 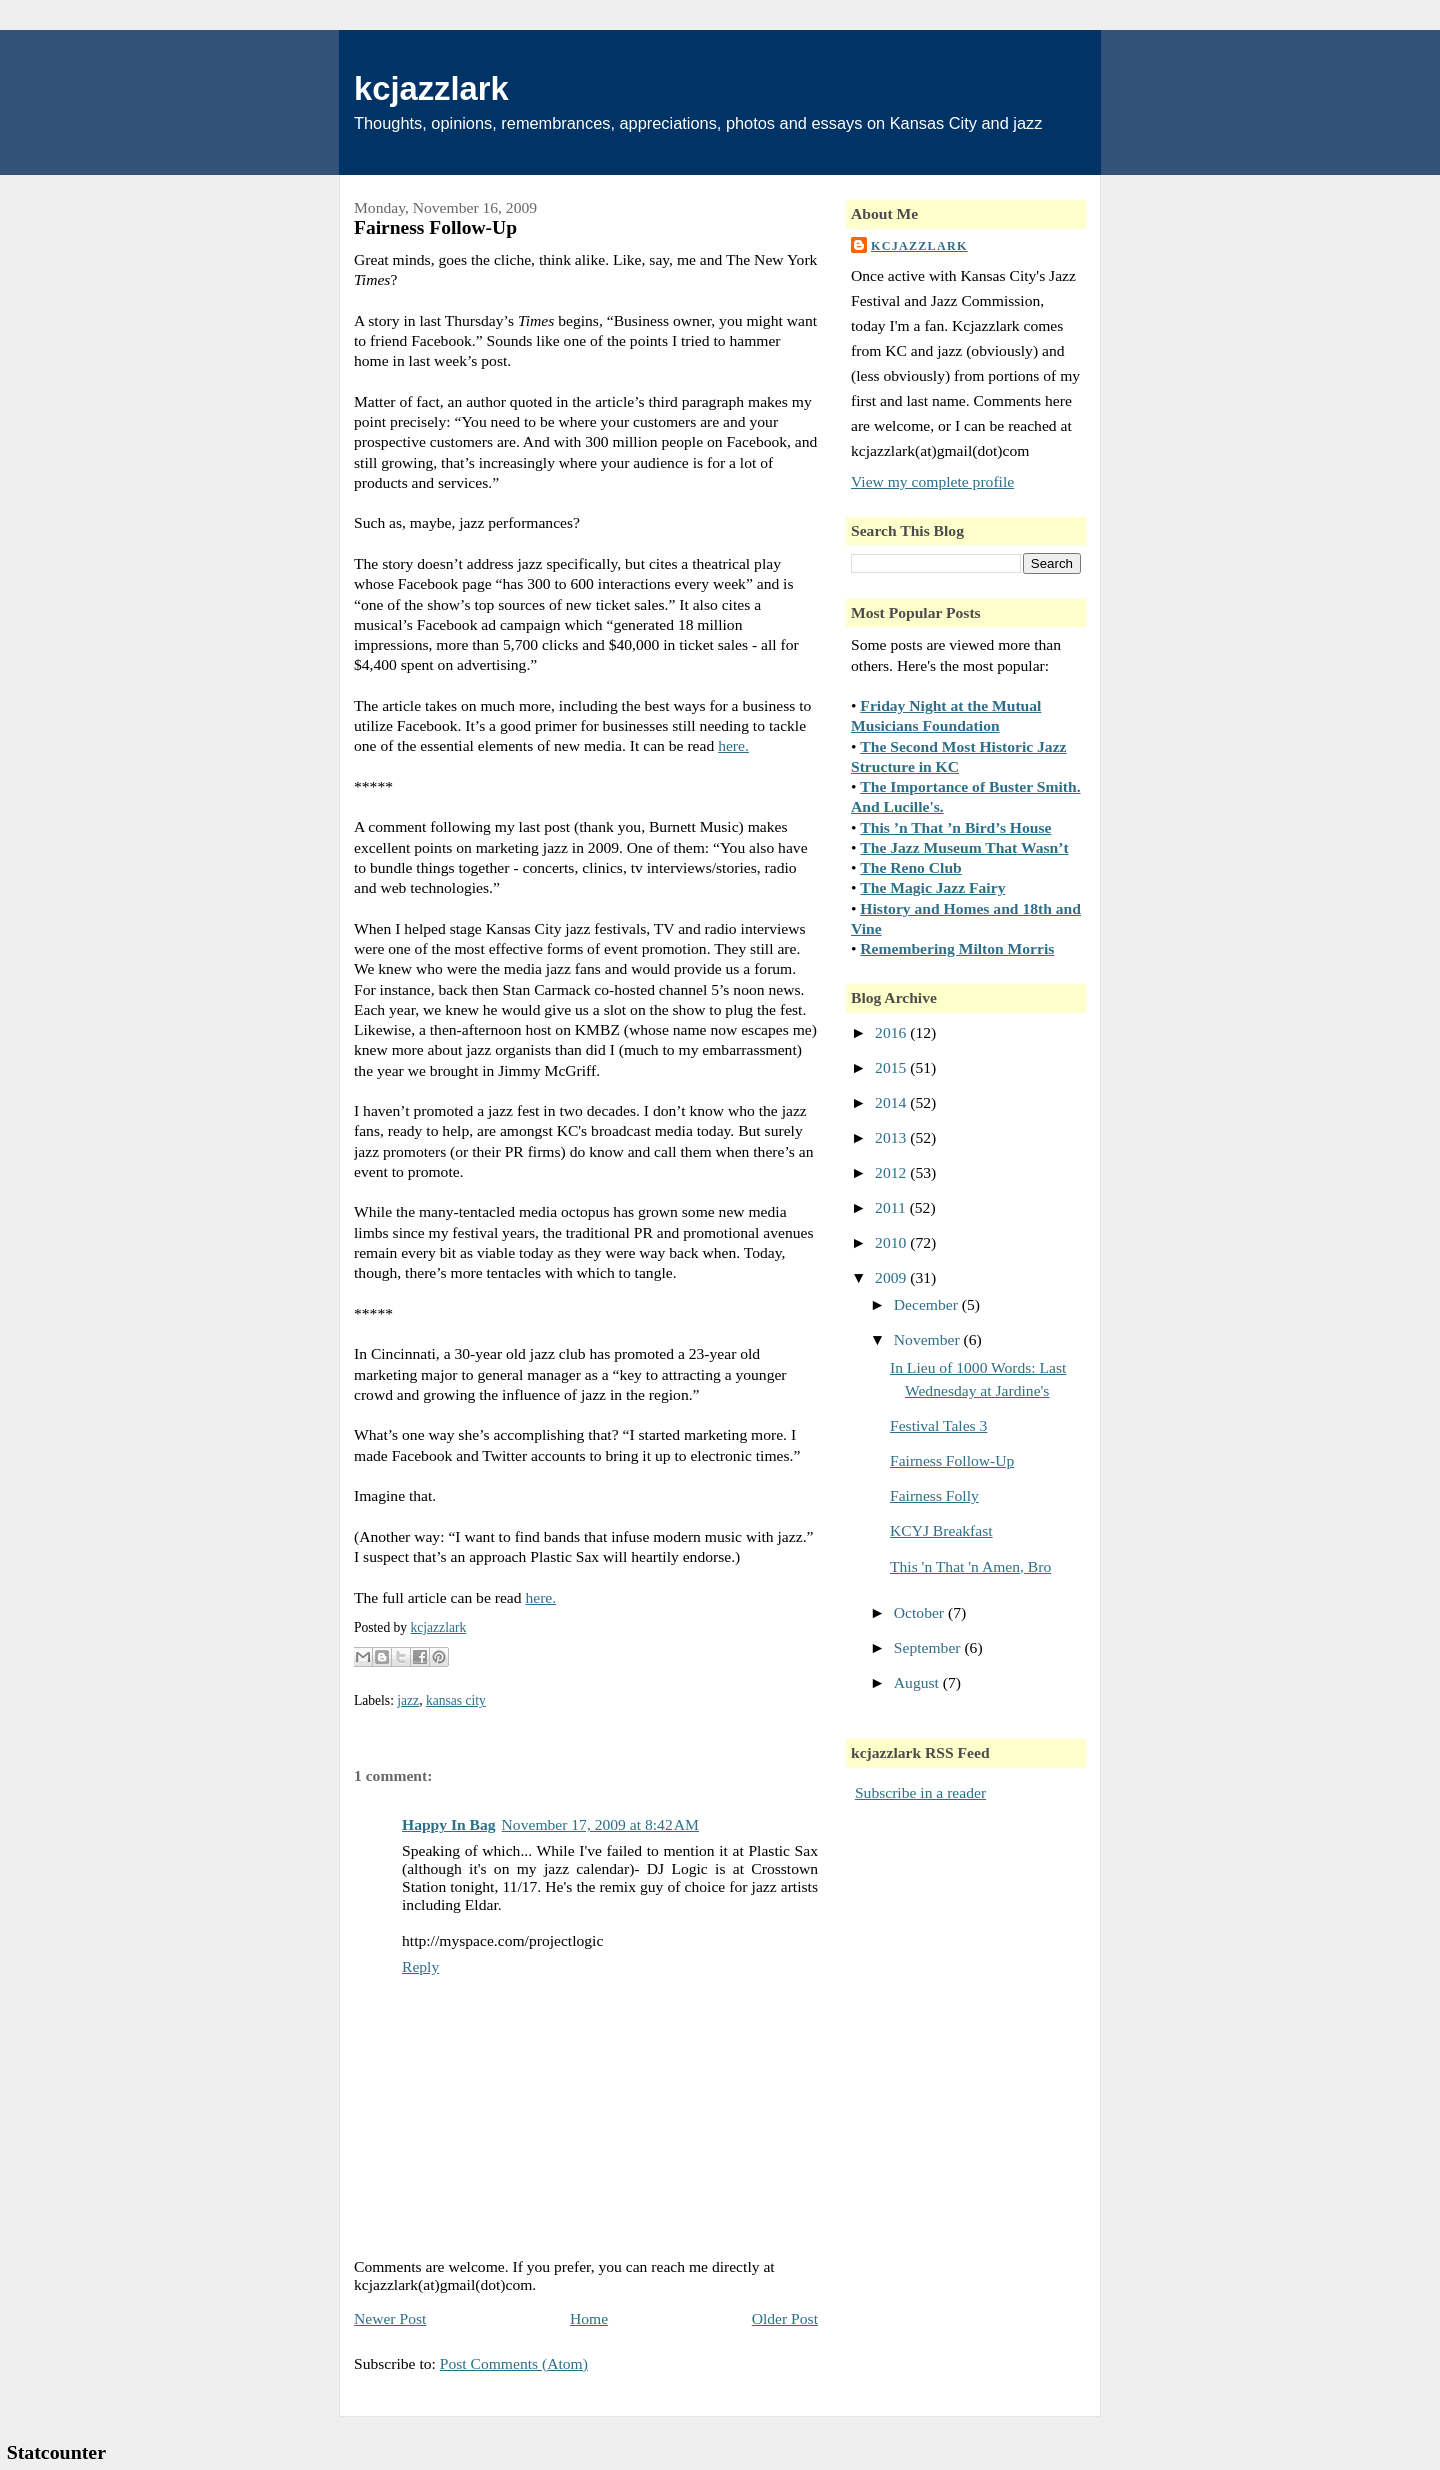 I want to click on Post Comments (Atom), so click(x=514, y=2363).